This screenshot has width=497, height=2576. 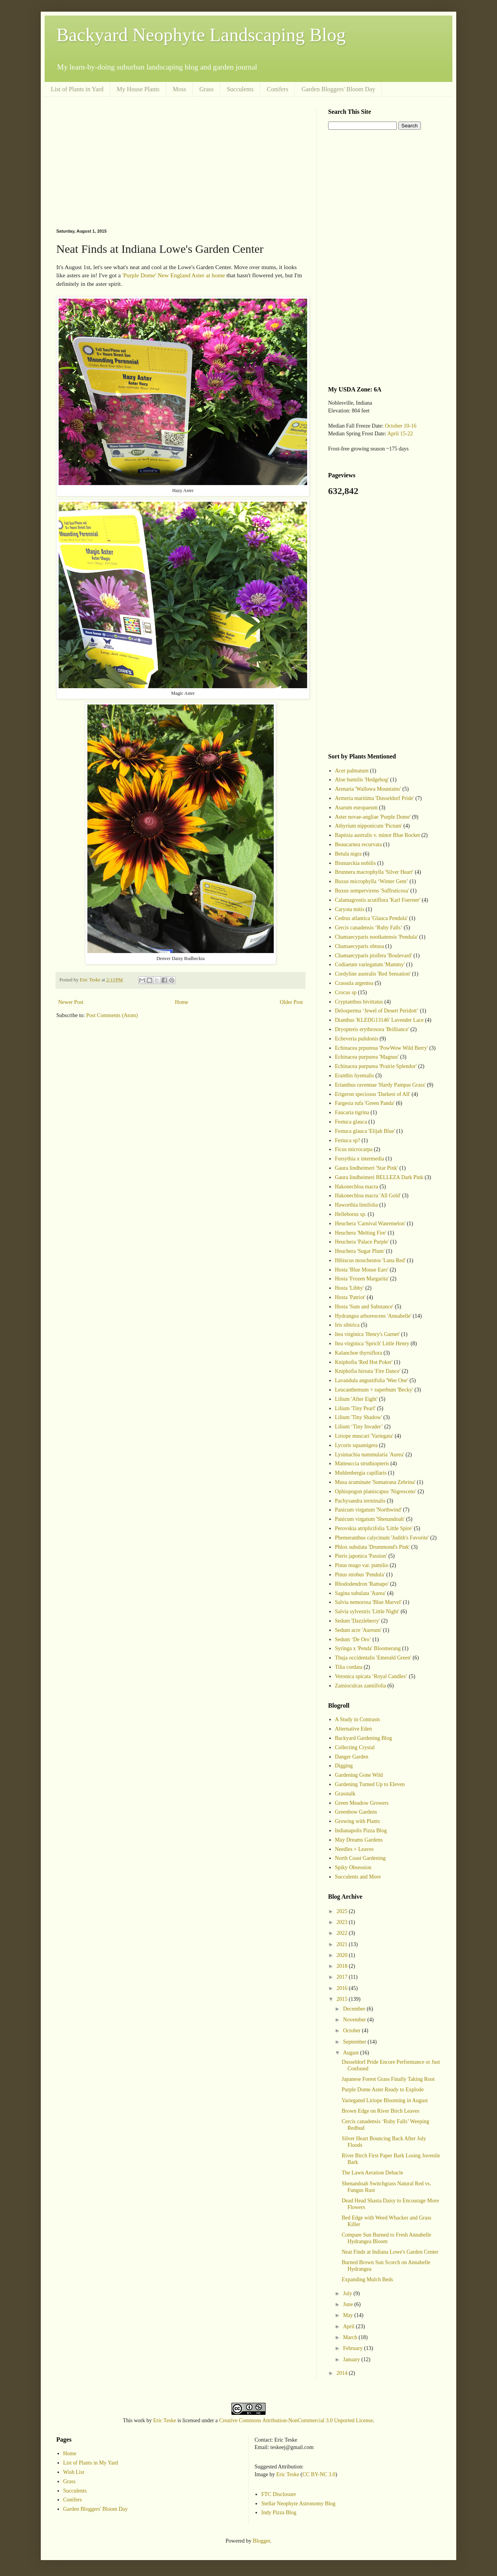 I want to click on Garden Bloggers' Bloom Day, so click(x=338, y=89).